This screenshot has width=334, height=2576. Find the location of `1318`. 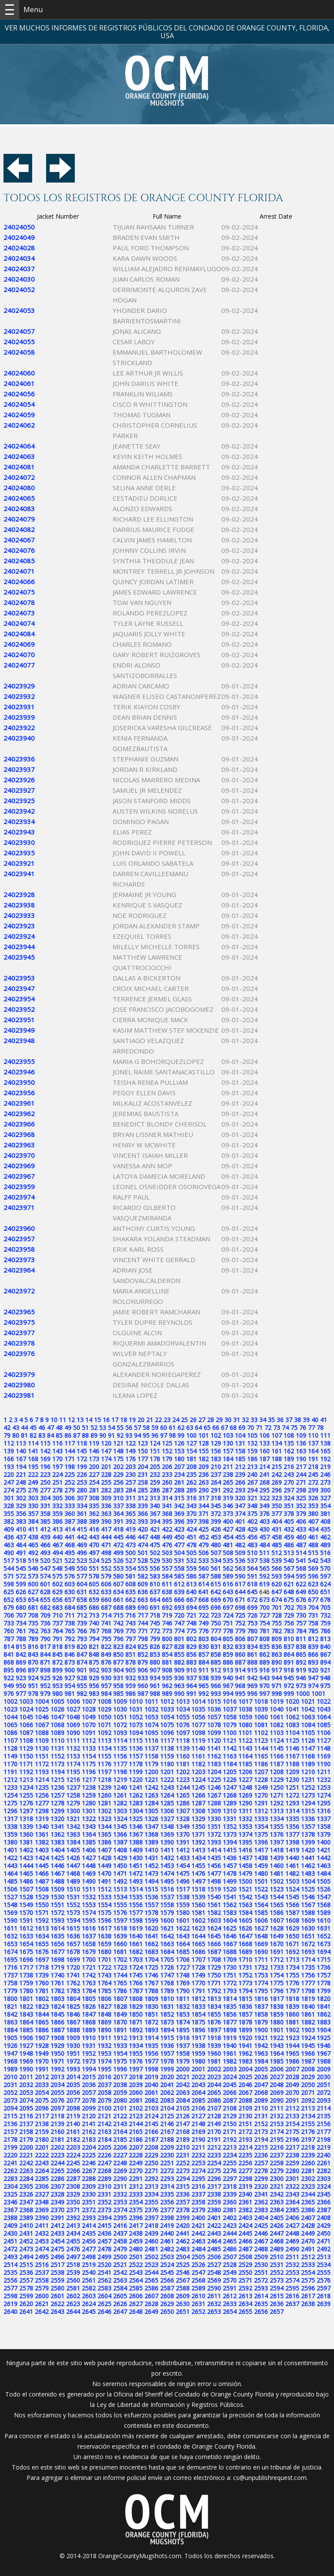

1318 is located at coordinates (26, 1819).